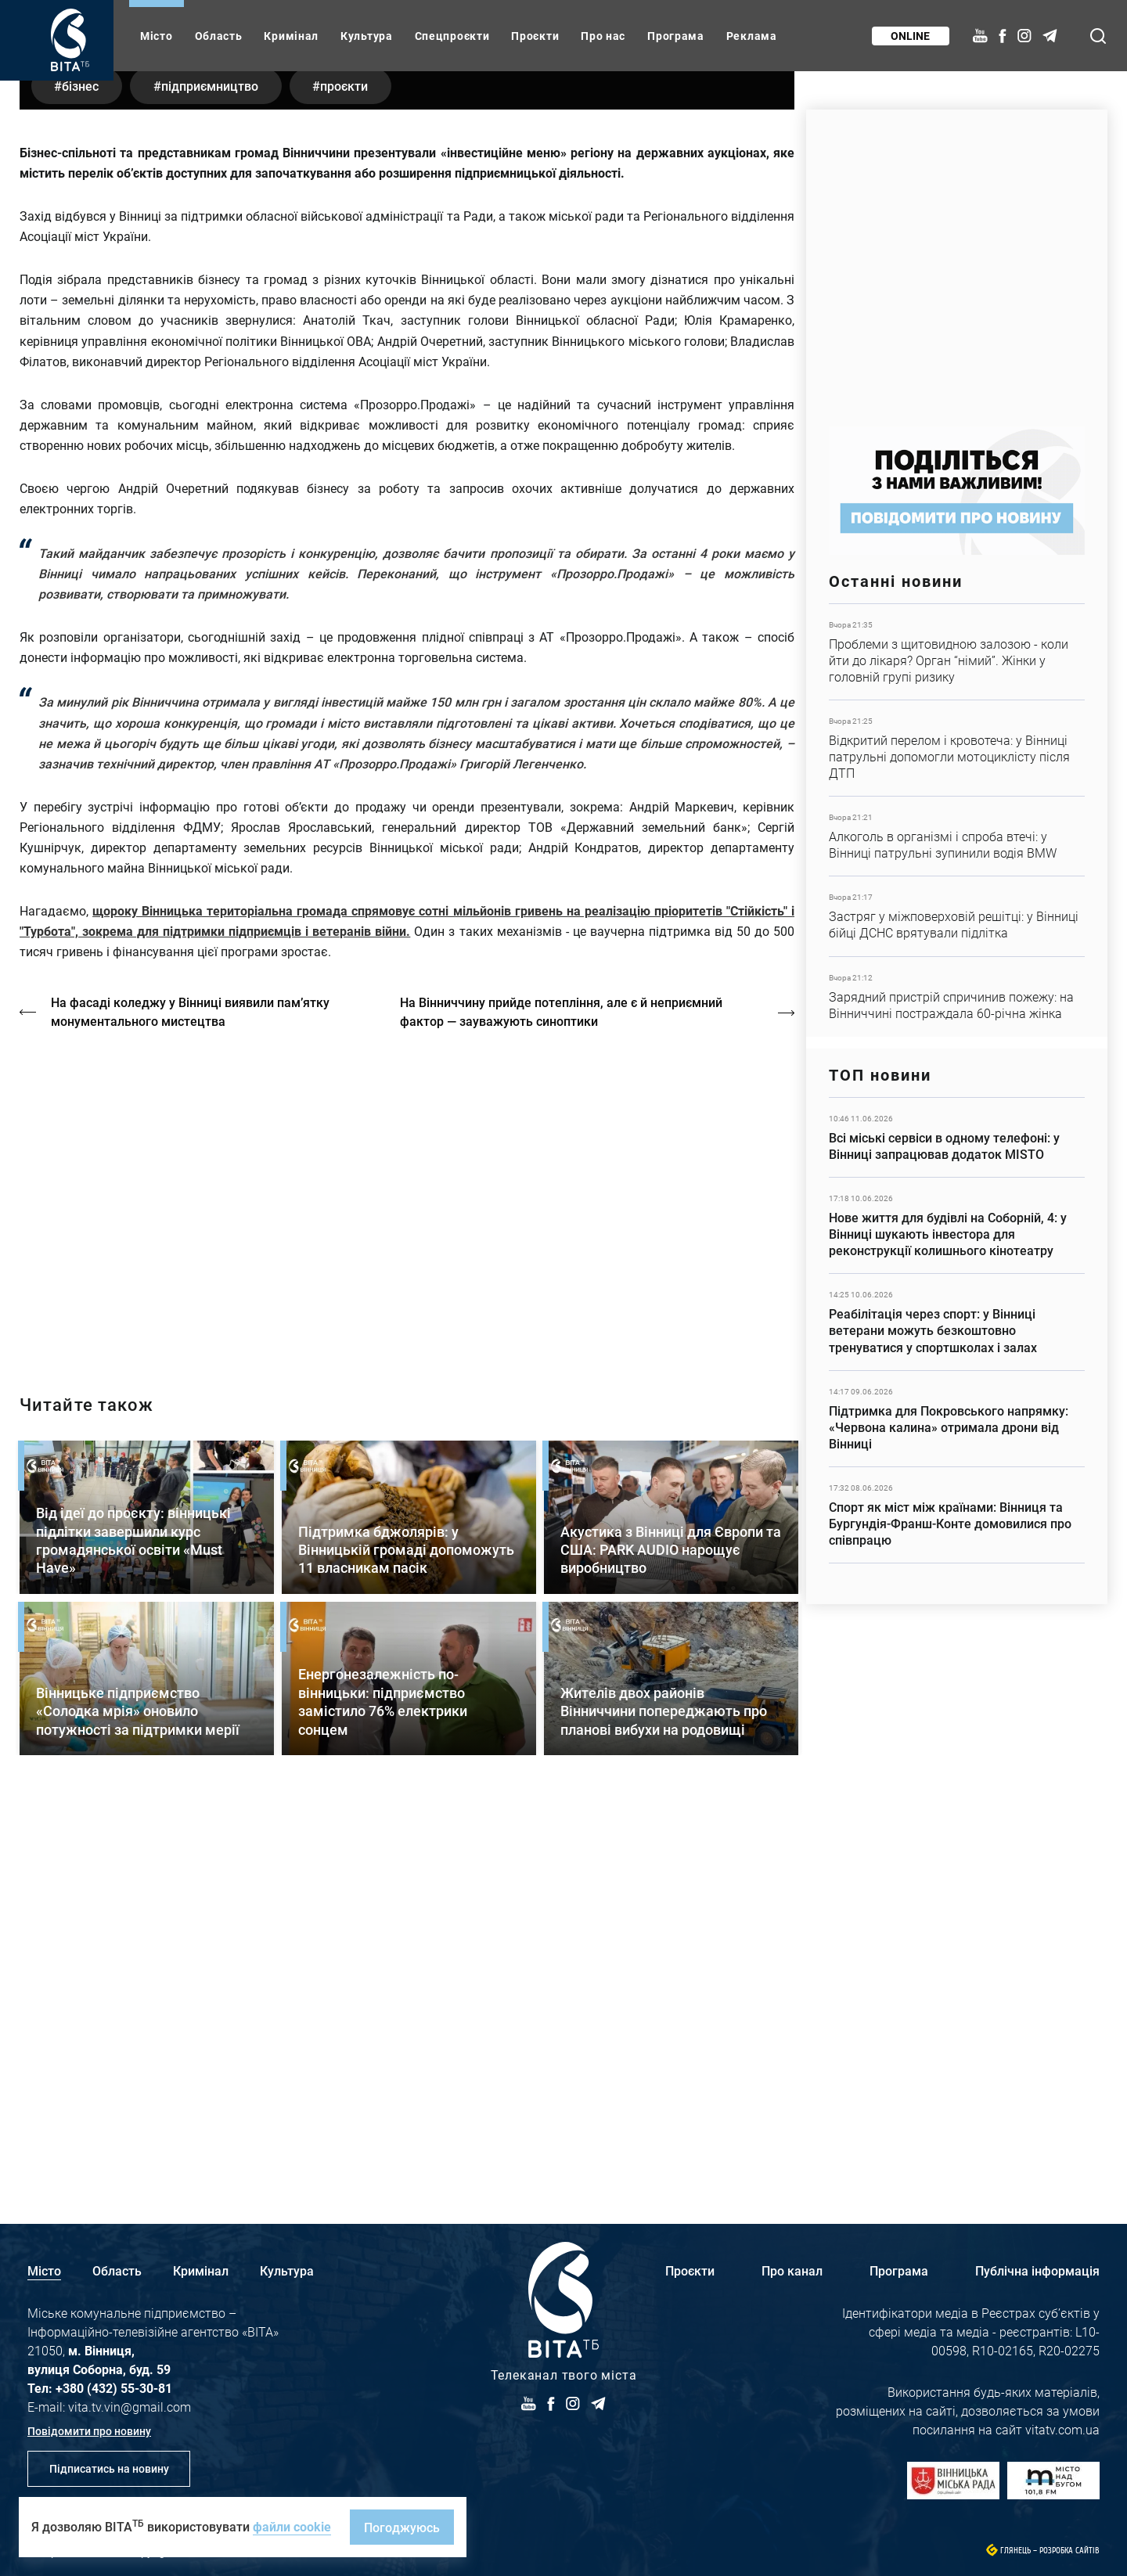 Image resolution: width=1127 pixels, height=2576 pixels. I want to click on Про канал, so click(792, 2270).